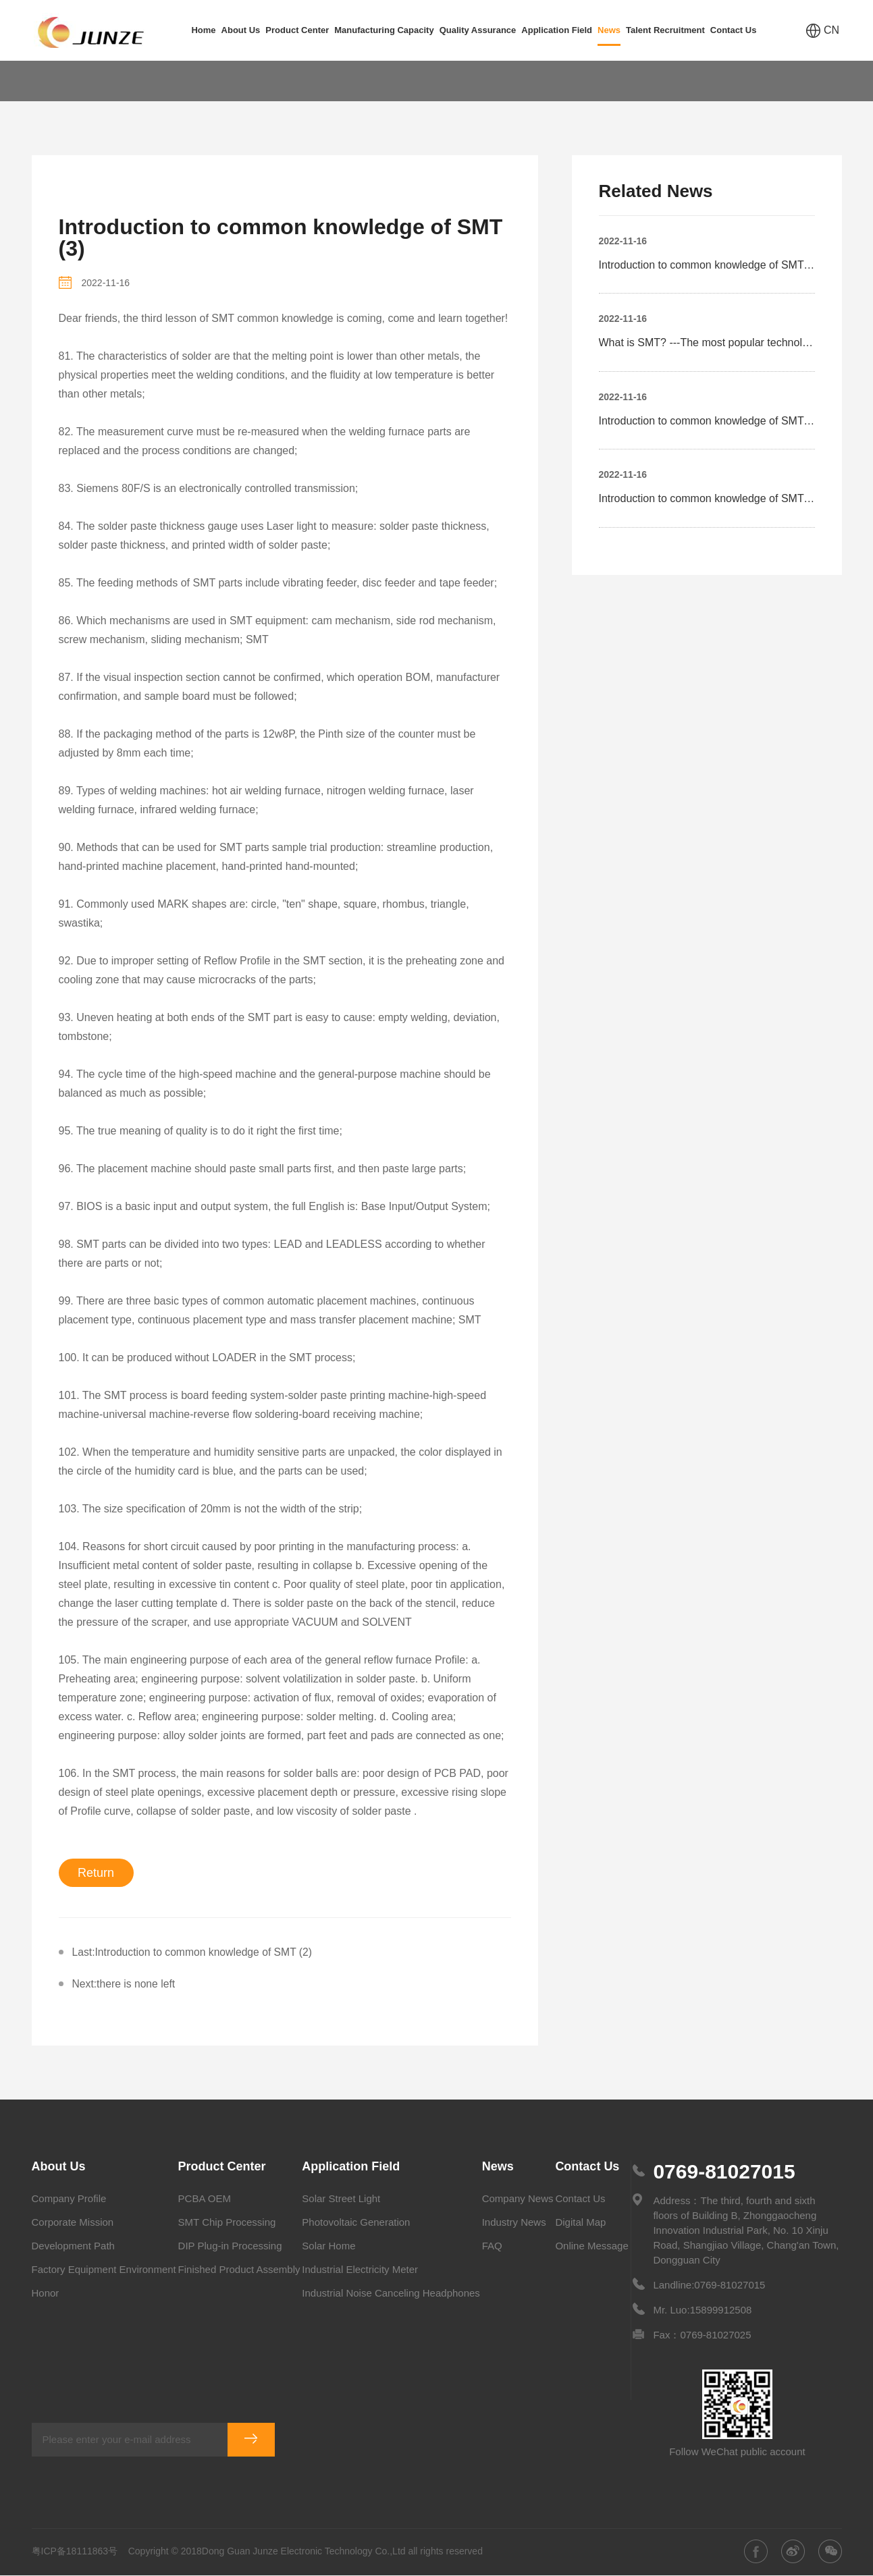 The image size is (873, 2576). I want to click on Home, so click(203, 30).